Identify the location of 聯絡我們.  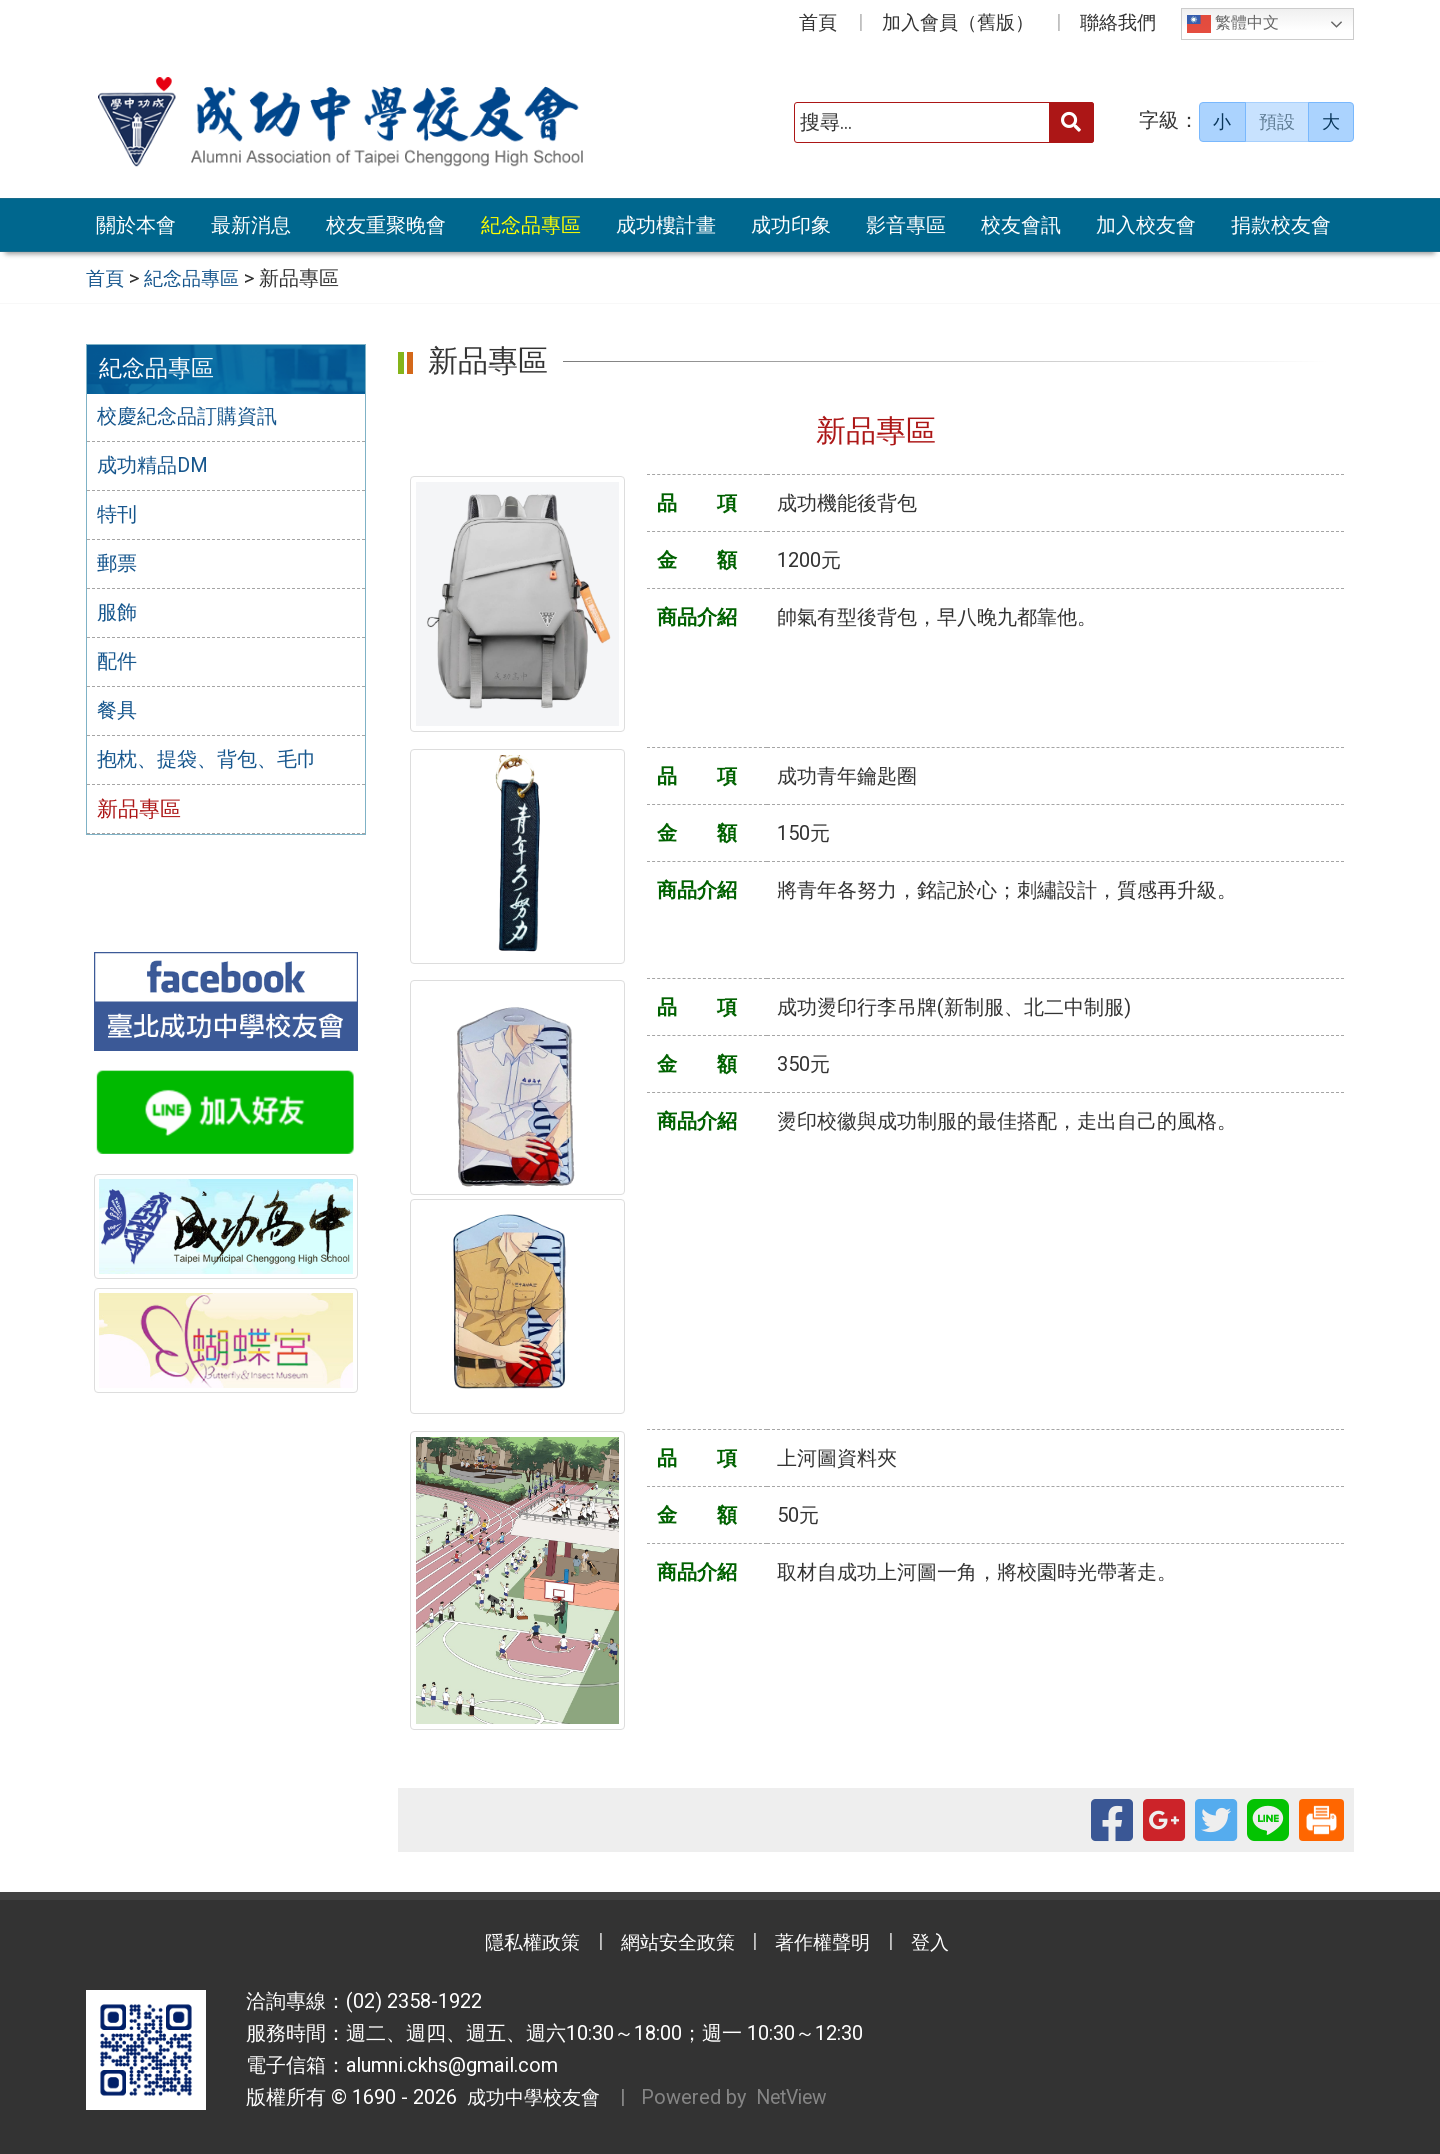
(1118, 22).